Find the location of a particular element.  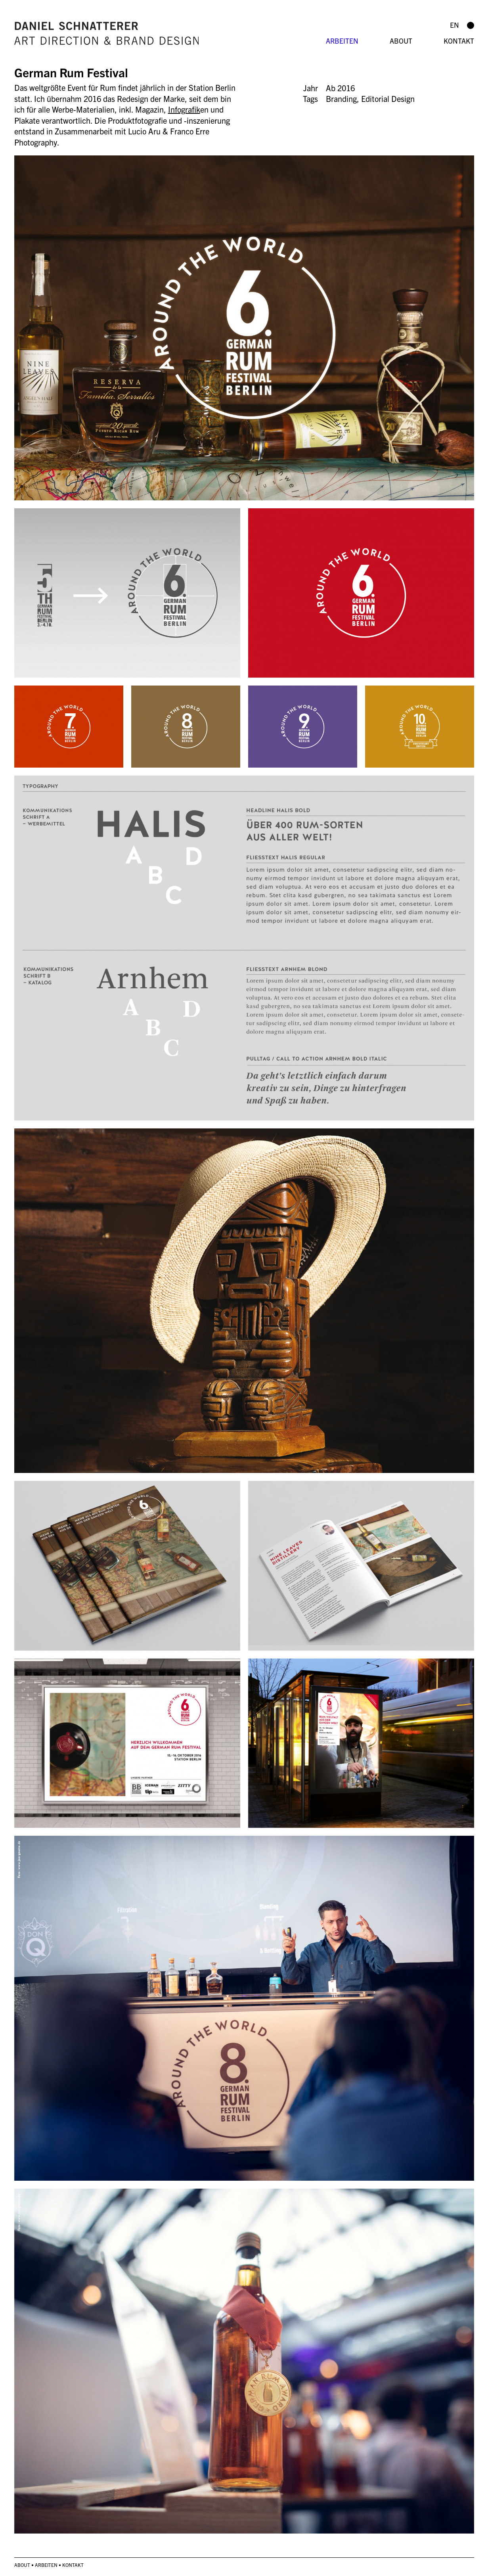

Editorial Design is located at coordinates (388, 98).